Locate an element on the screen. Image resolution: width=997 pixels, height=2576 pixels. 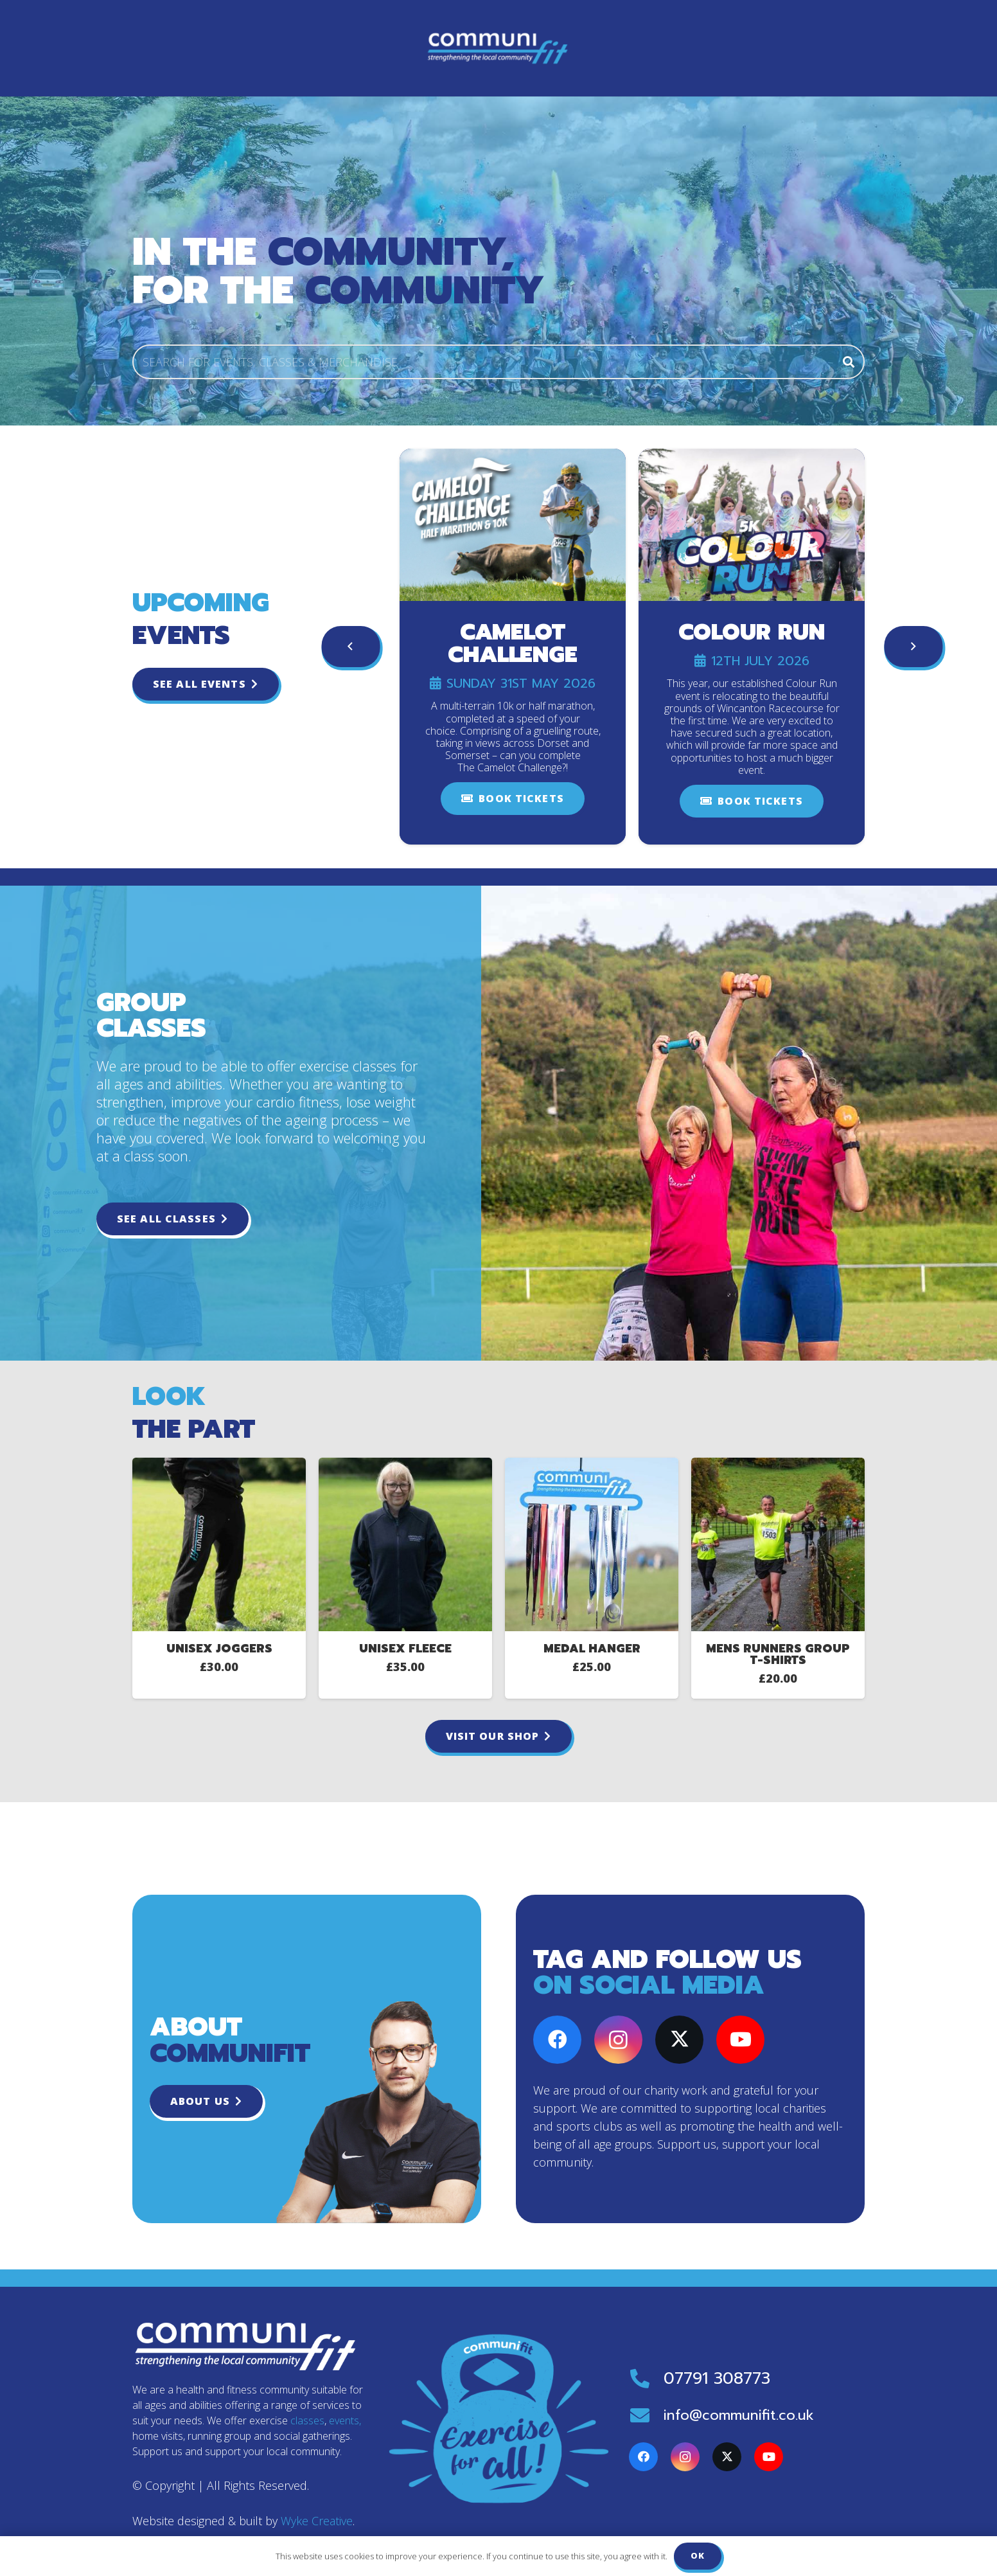
[Basket] is located at coordinates (846, 48).